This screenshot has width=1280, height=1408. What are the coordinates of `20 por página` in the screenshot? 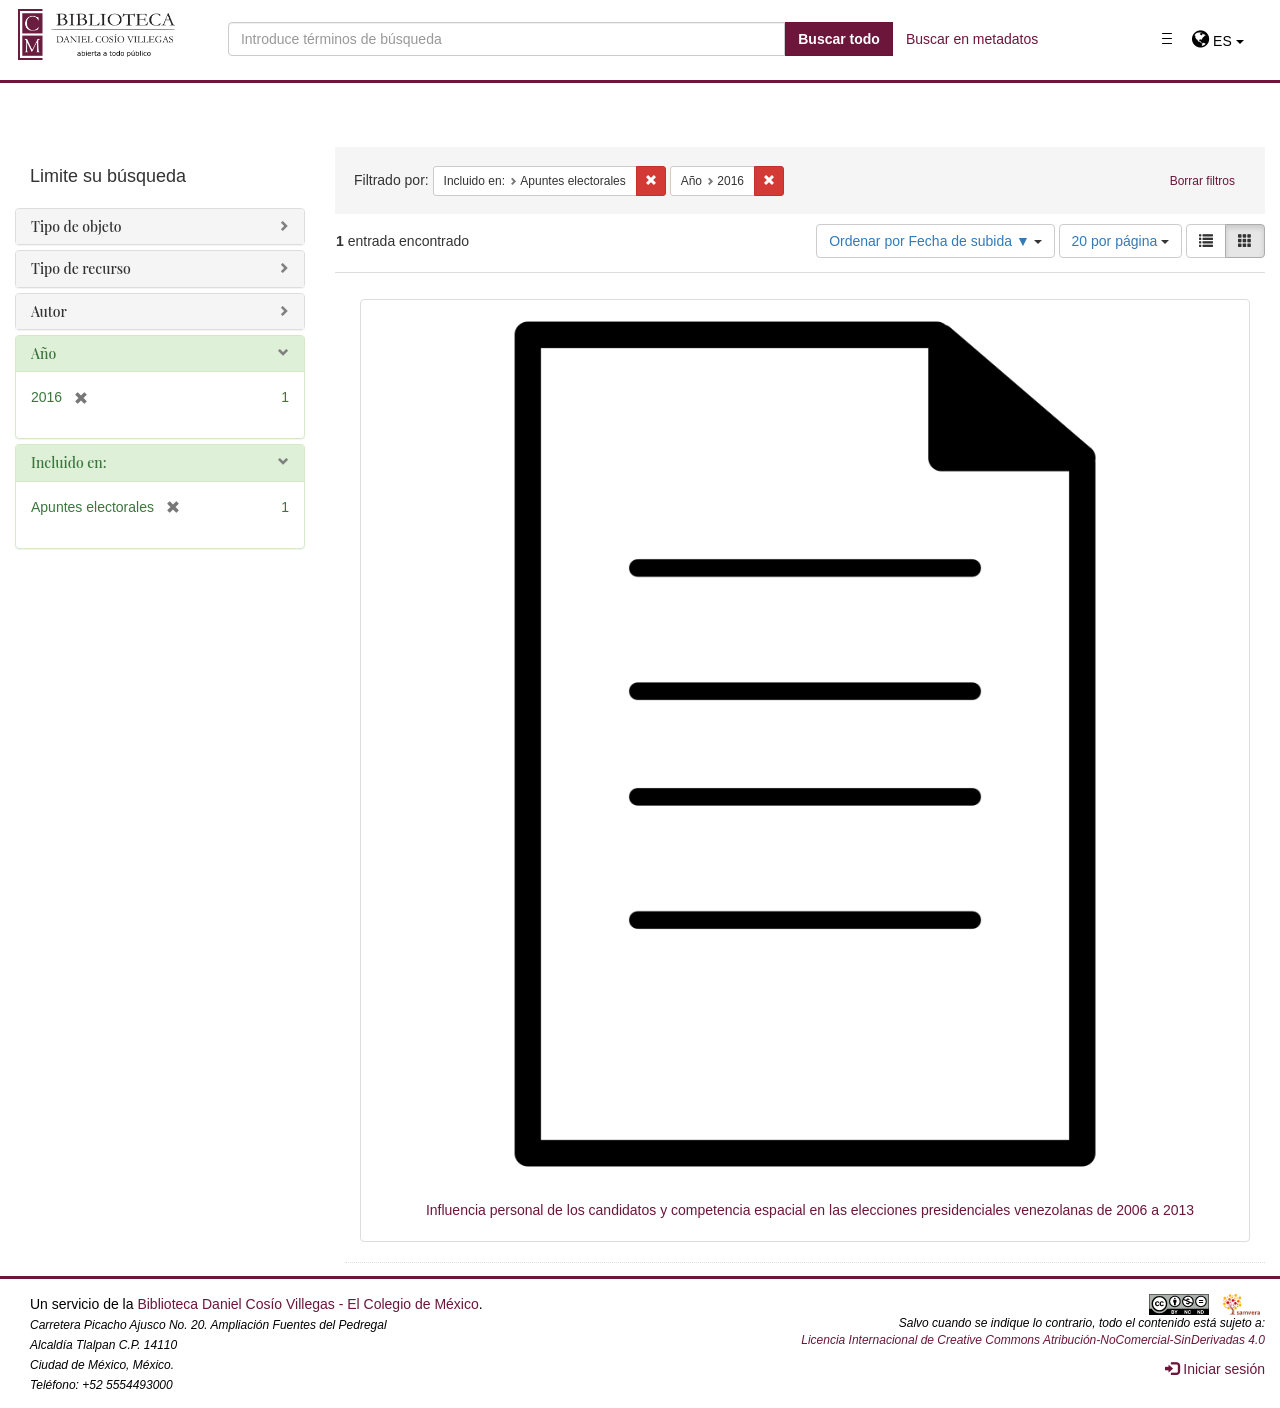 It's located at (1121, 241).